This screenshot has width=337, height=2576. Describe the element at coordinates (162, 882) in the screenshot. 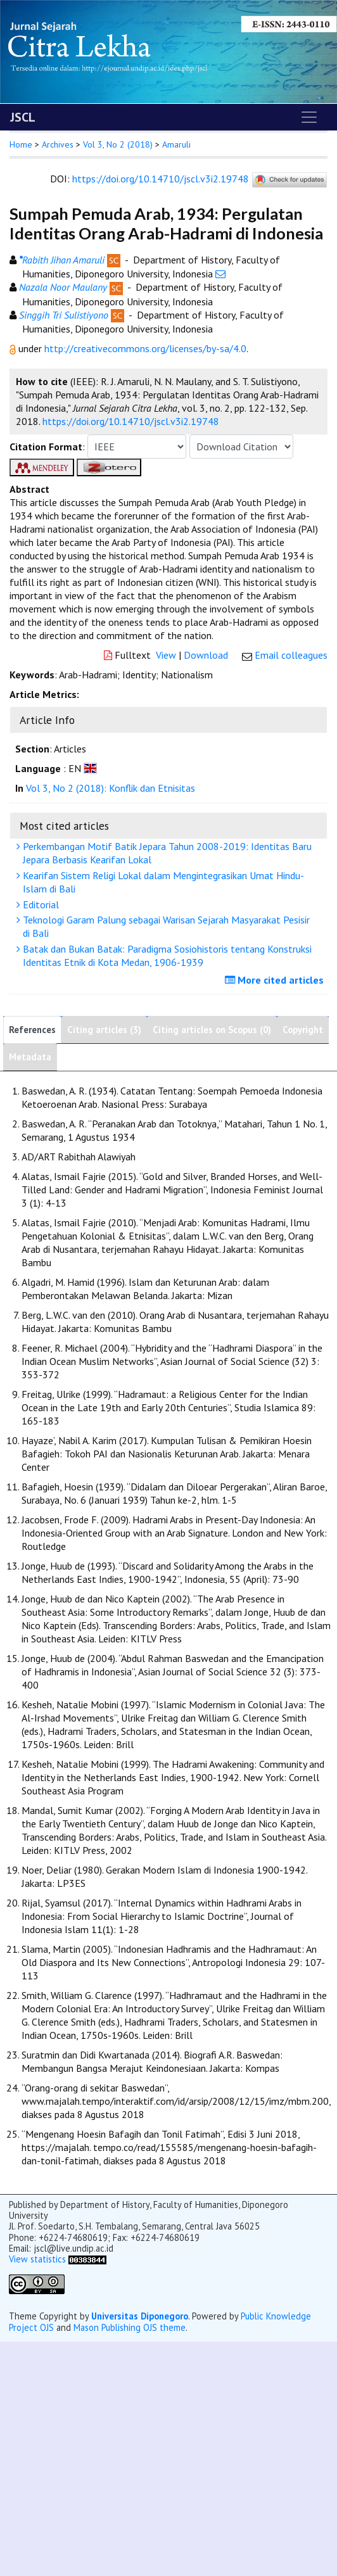

I see `Kearifan Sistem Religi Lokal dalam Mengintegrasikan Umat Hindu-Islam di Bali` at that location.